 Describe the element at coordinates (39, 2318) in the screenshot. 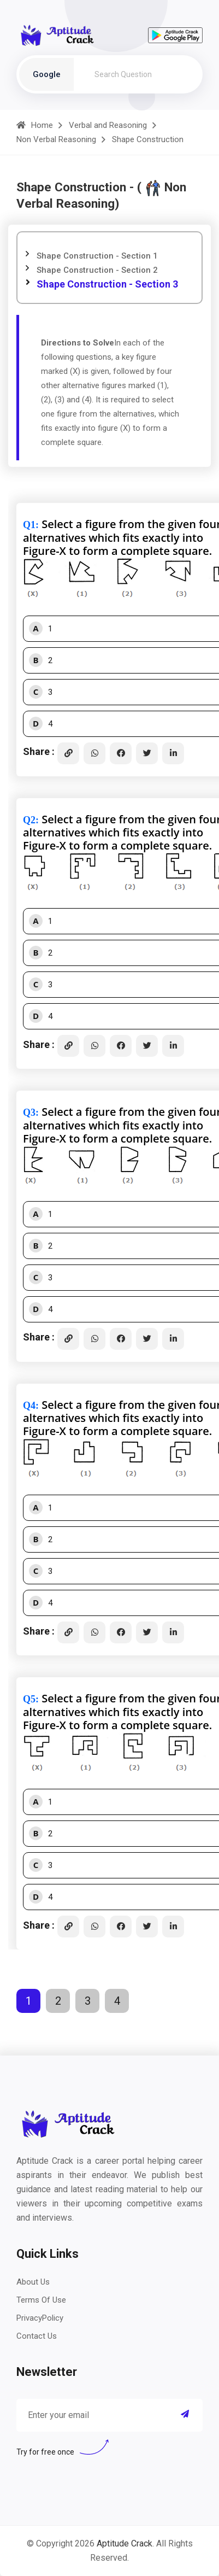

I see `PrivacyPolicy` at that location.